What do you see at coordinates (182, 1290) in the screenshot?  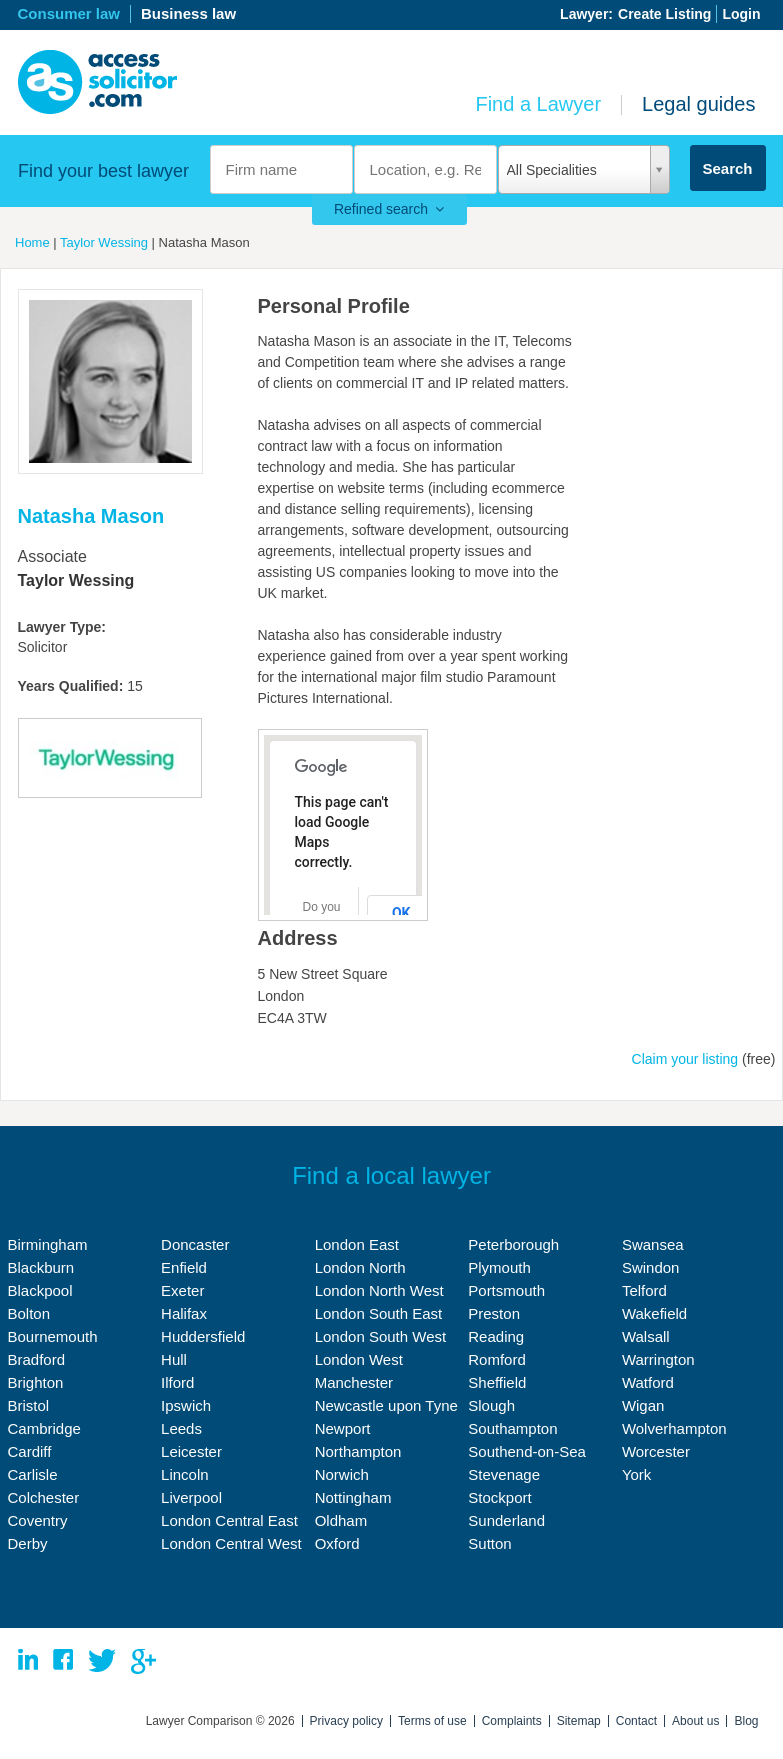 I see `Exeter` at bounding box center [182, 1290].